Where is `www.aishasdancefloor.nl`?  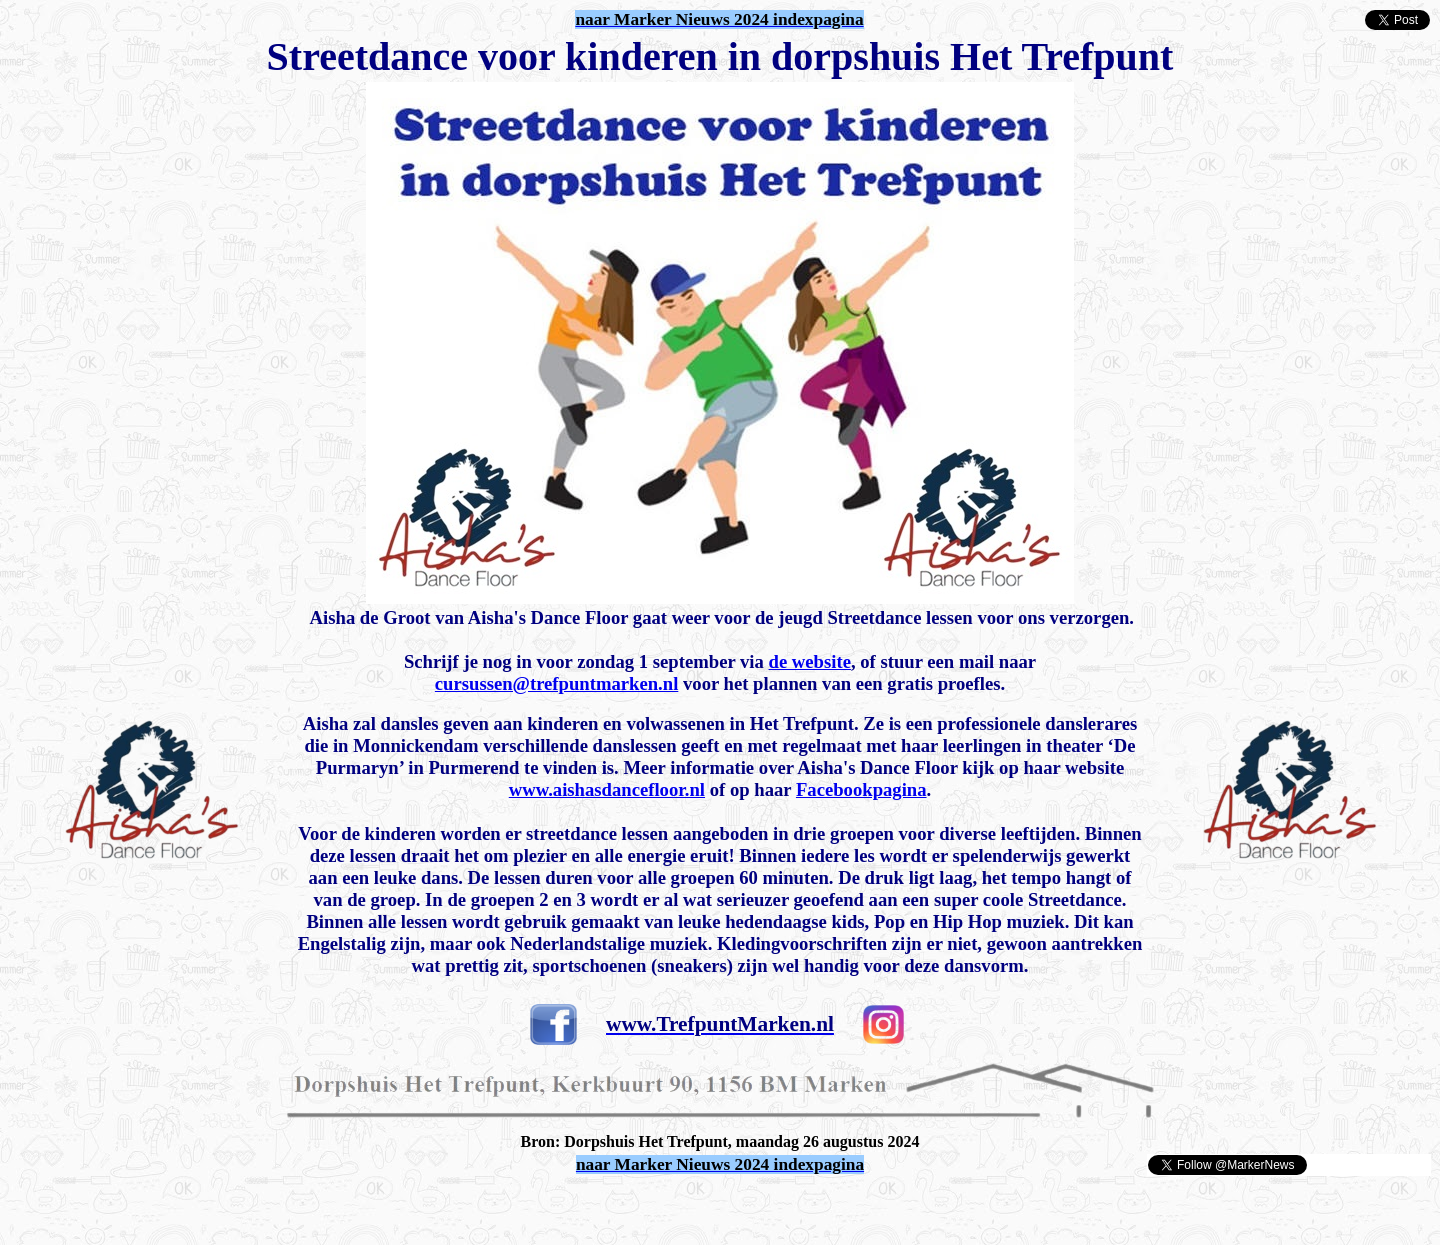
www.aishasdancefloor.nl is located at coordinates (607, 789).